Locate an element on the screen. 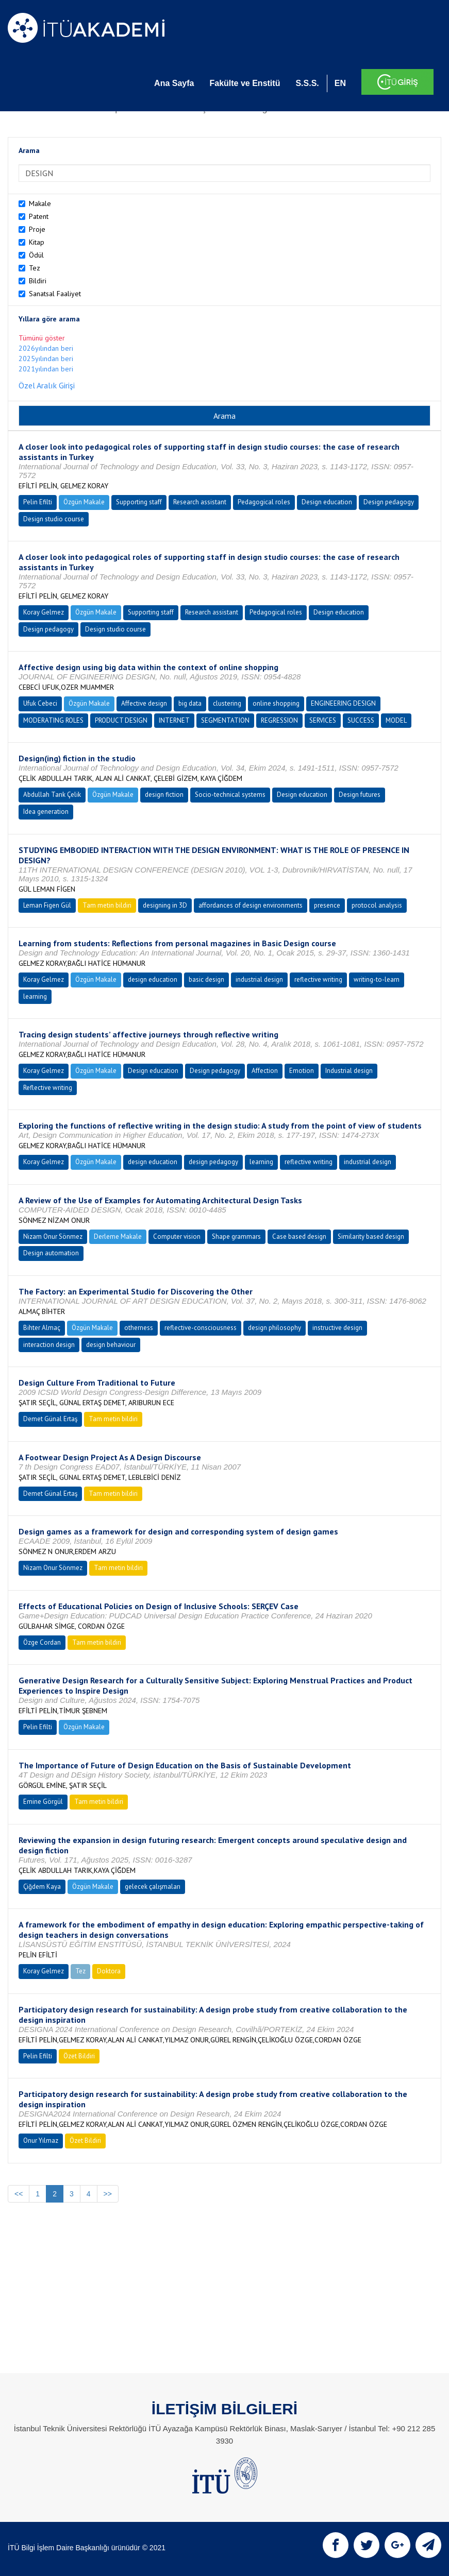 This screenshot has height=2576, width=449. Tümünü göster is located at coordinates (42, 338).